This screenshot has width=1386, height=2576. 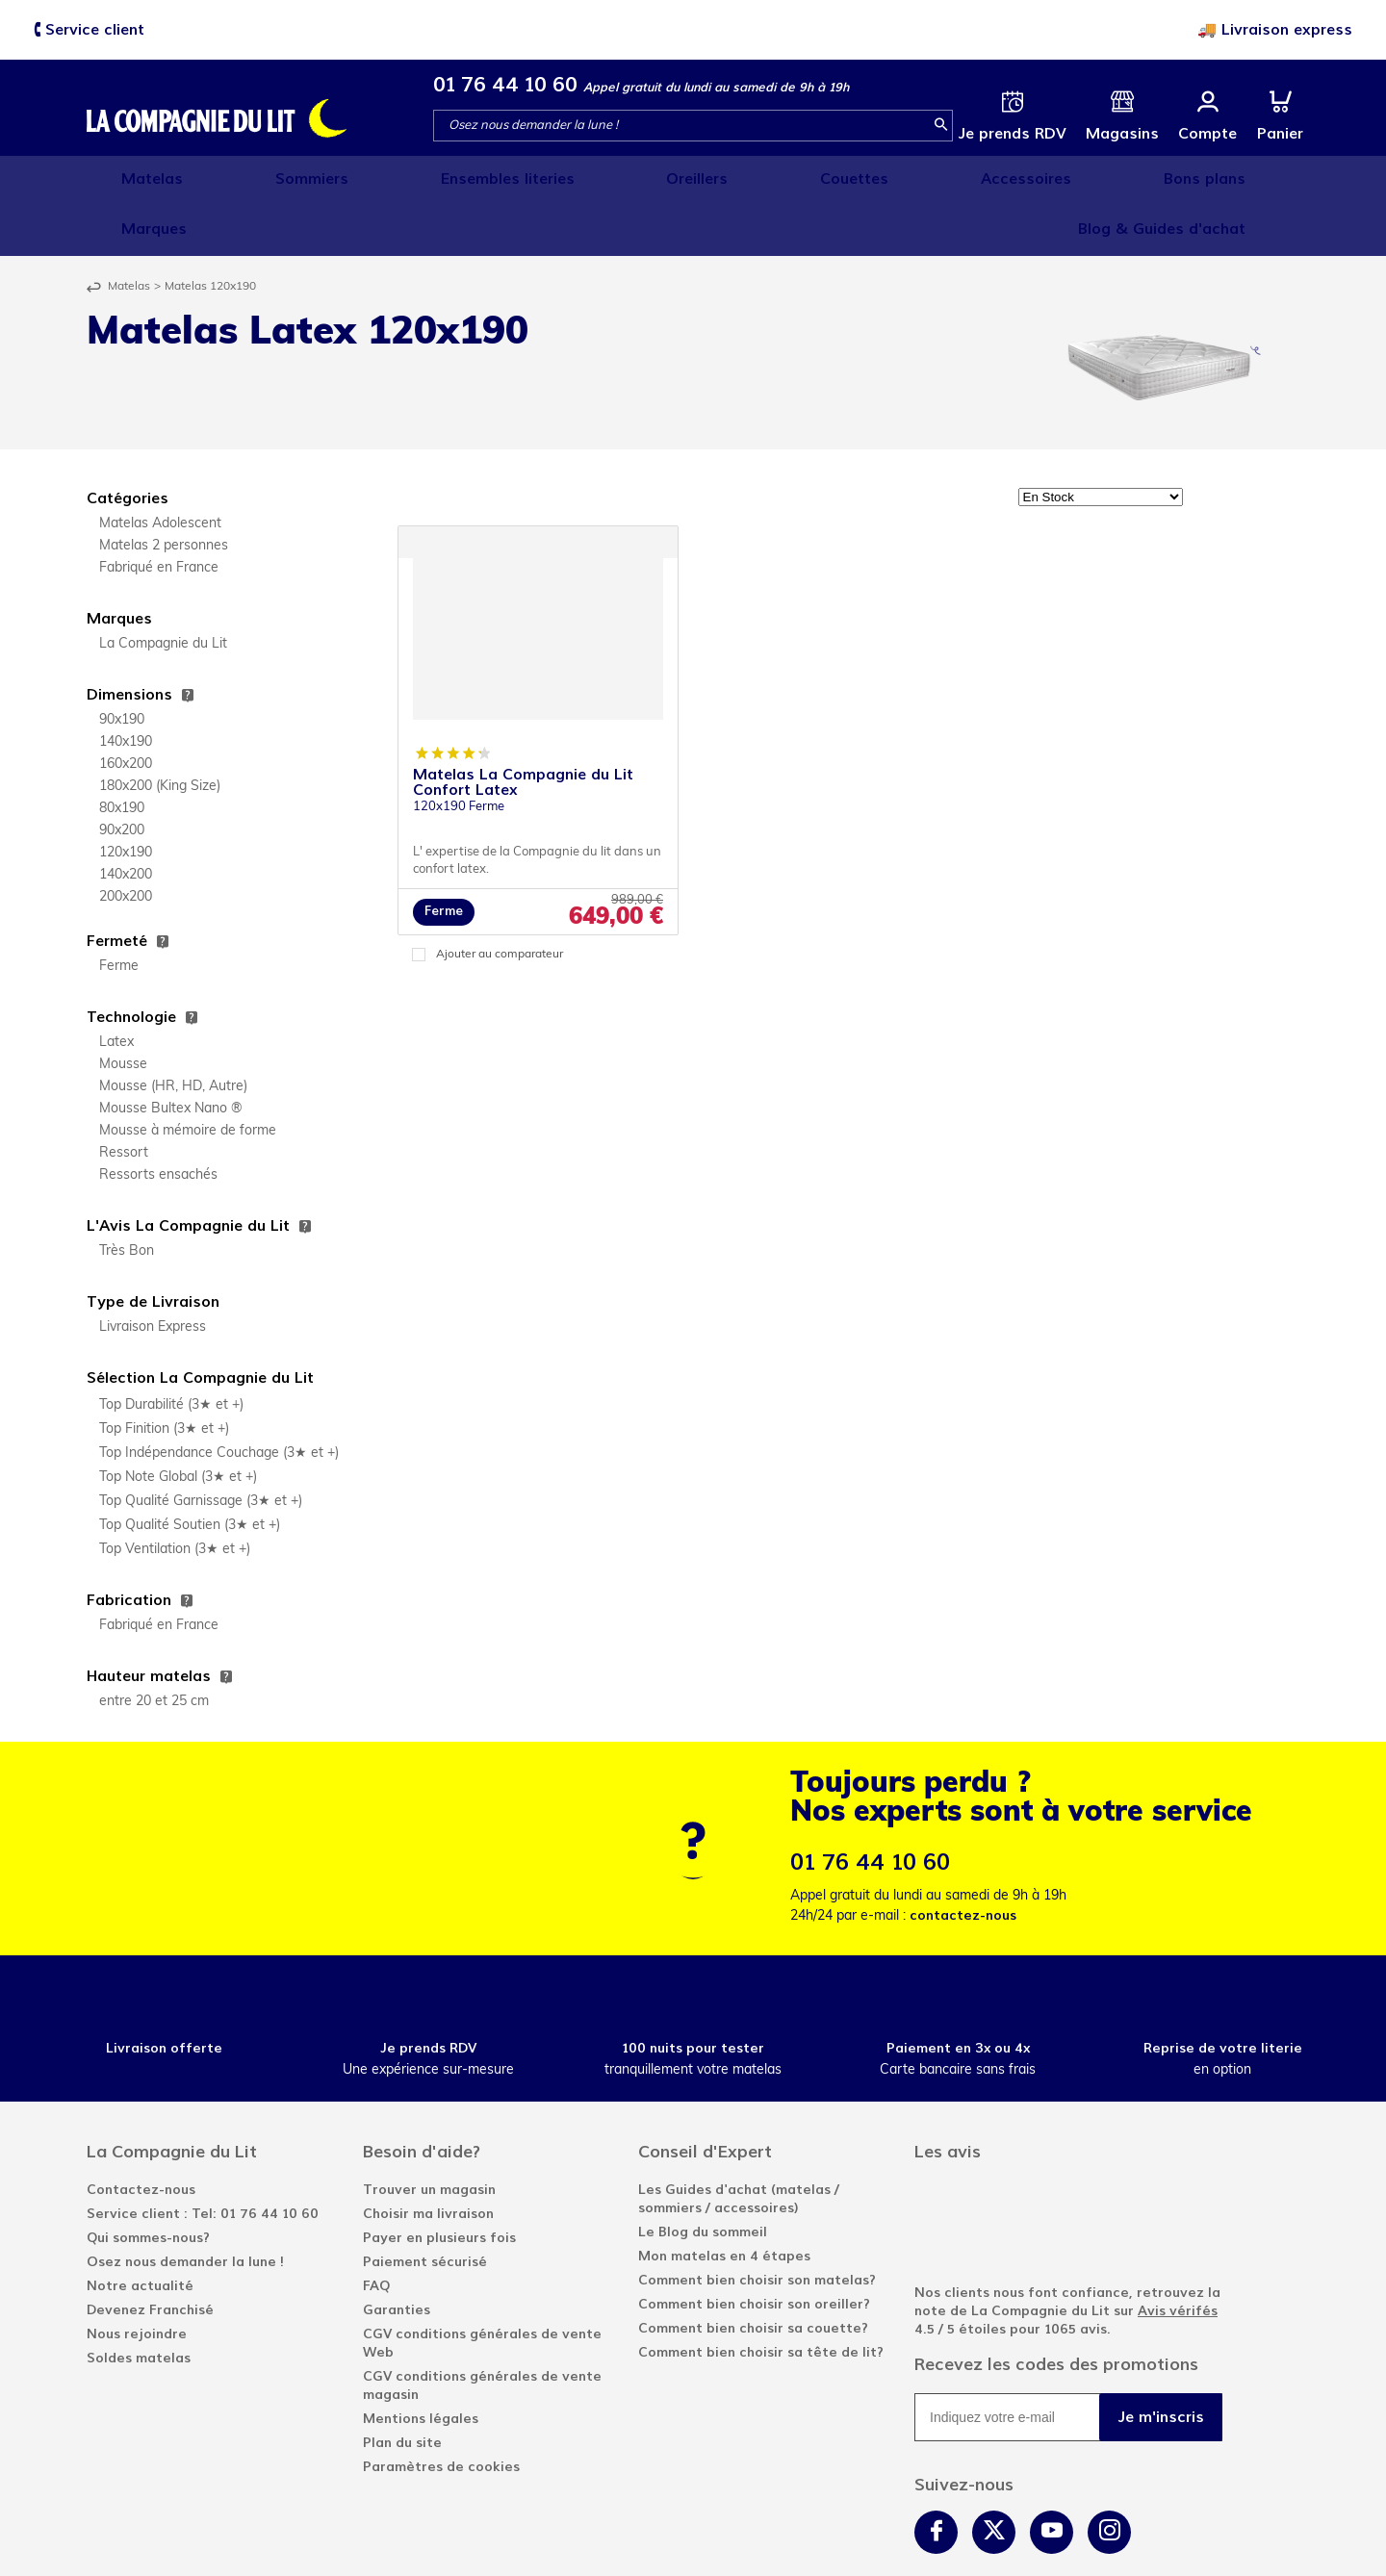 What do you see at coordinates (158, 512) in the screenshot?
I see `Fabriqué en France` at bounding box center [158, 512].